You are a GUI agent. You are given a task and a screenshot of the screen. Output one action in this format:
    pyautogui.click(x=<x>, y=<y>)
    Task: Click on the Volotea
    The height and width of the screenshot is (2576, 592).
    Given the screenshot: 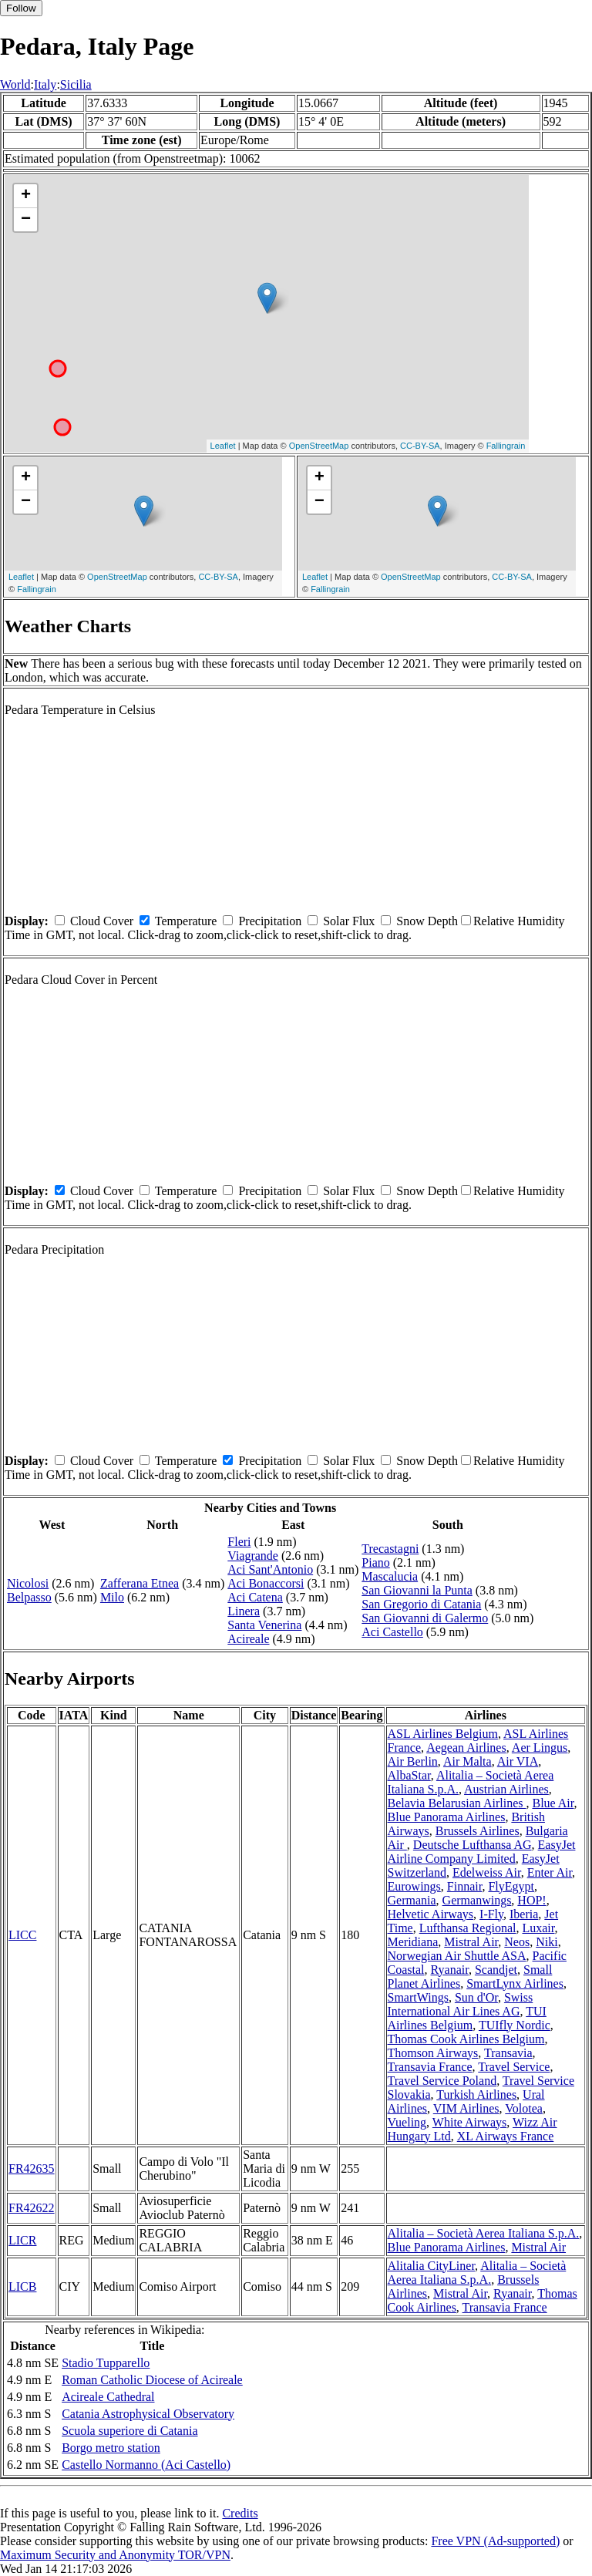 What is the action you would take?
    pyautogui.click(x=524, y=2108)
    